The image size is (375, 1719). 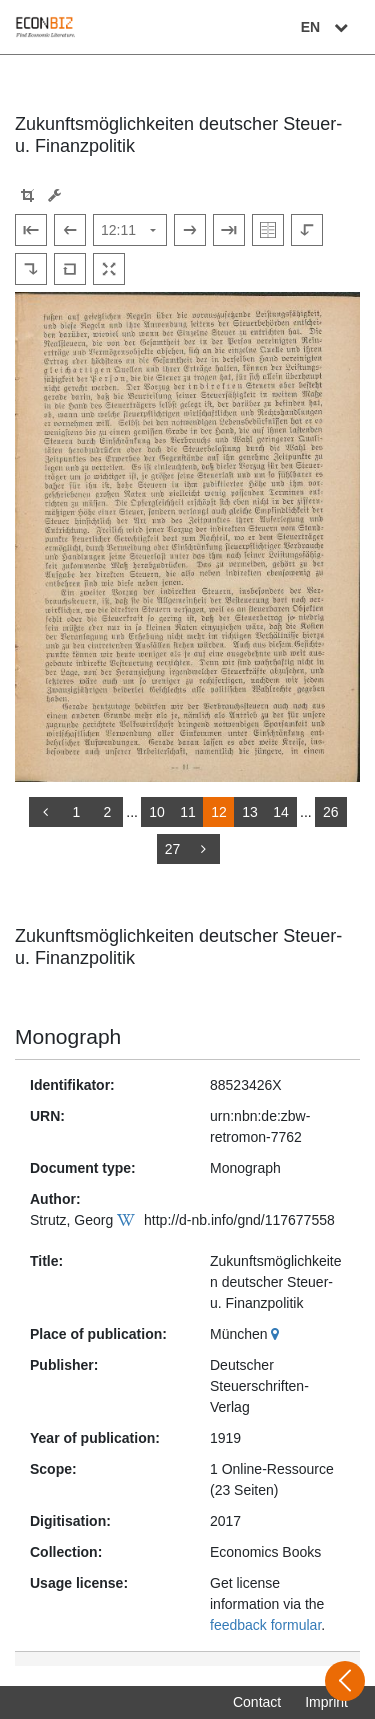 What do you see at coordinates (157, 812) in the screenshot?
I see `10 [Switch to page 10]` at bounding box center [157, 812].